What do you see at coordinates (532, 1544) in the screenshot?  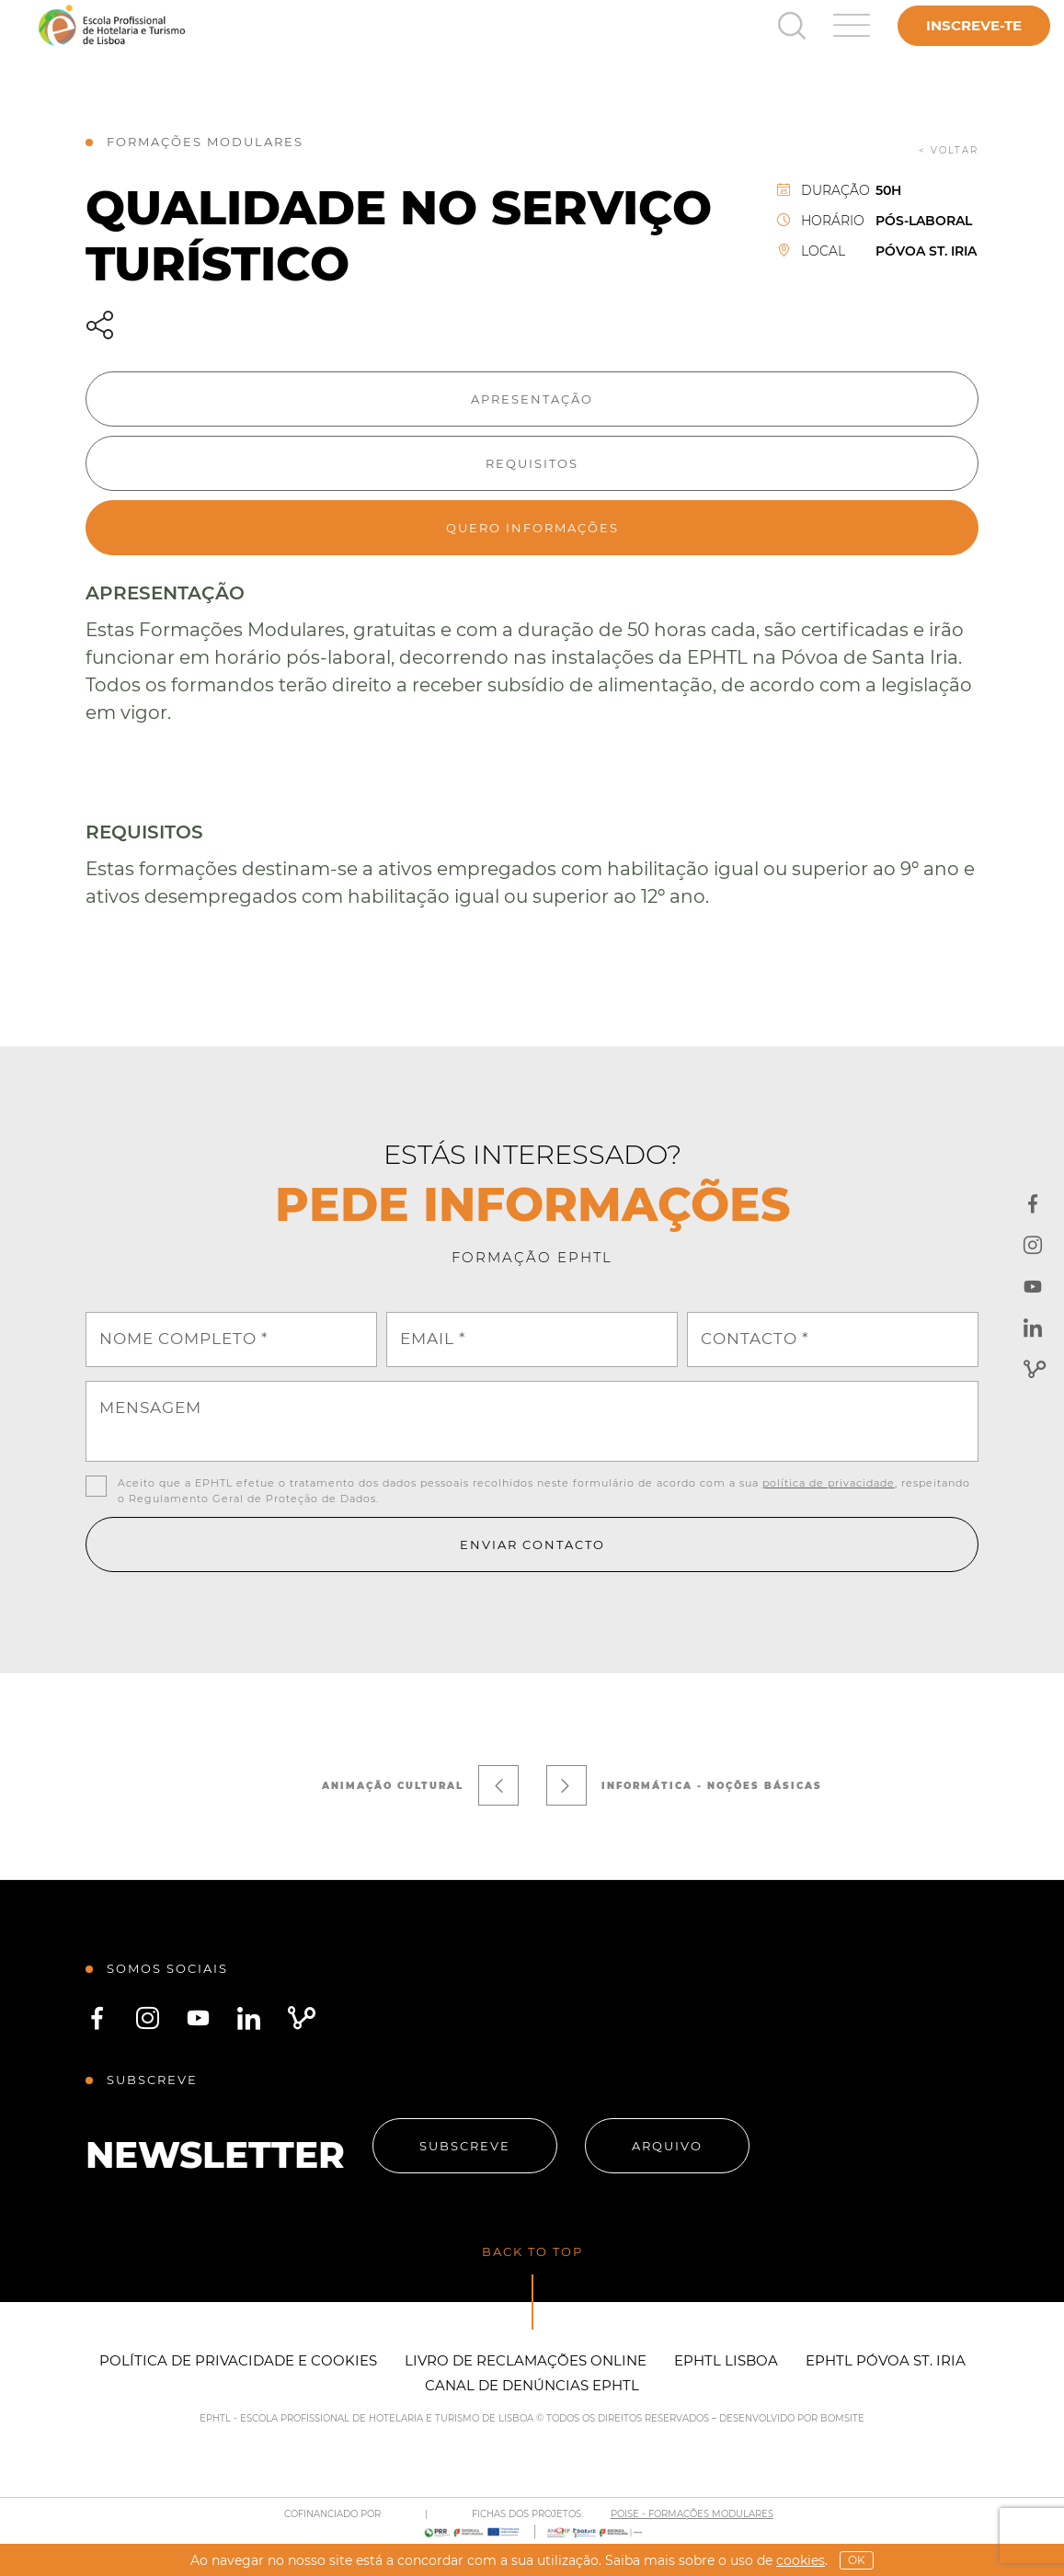 I see `Enviar contacto` at bounding box center [532, 1544].